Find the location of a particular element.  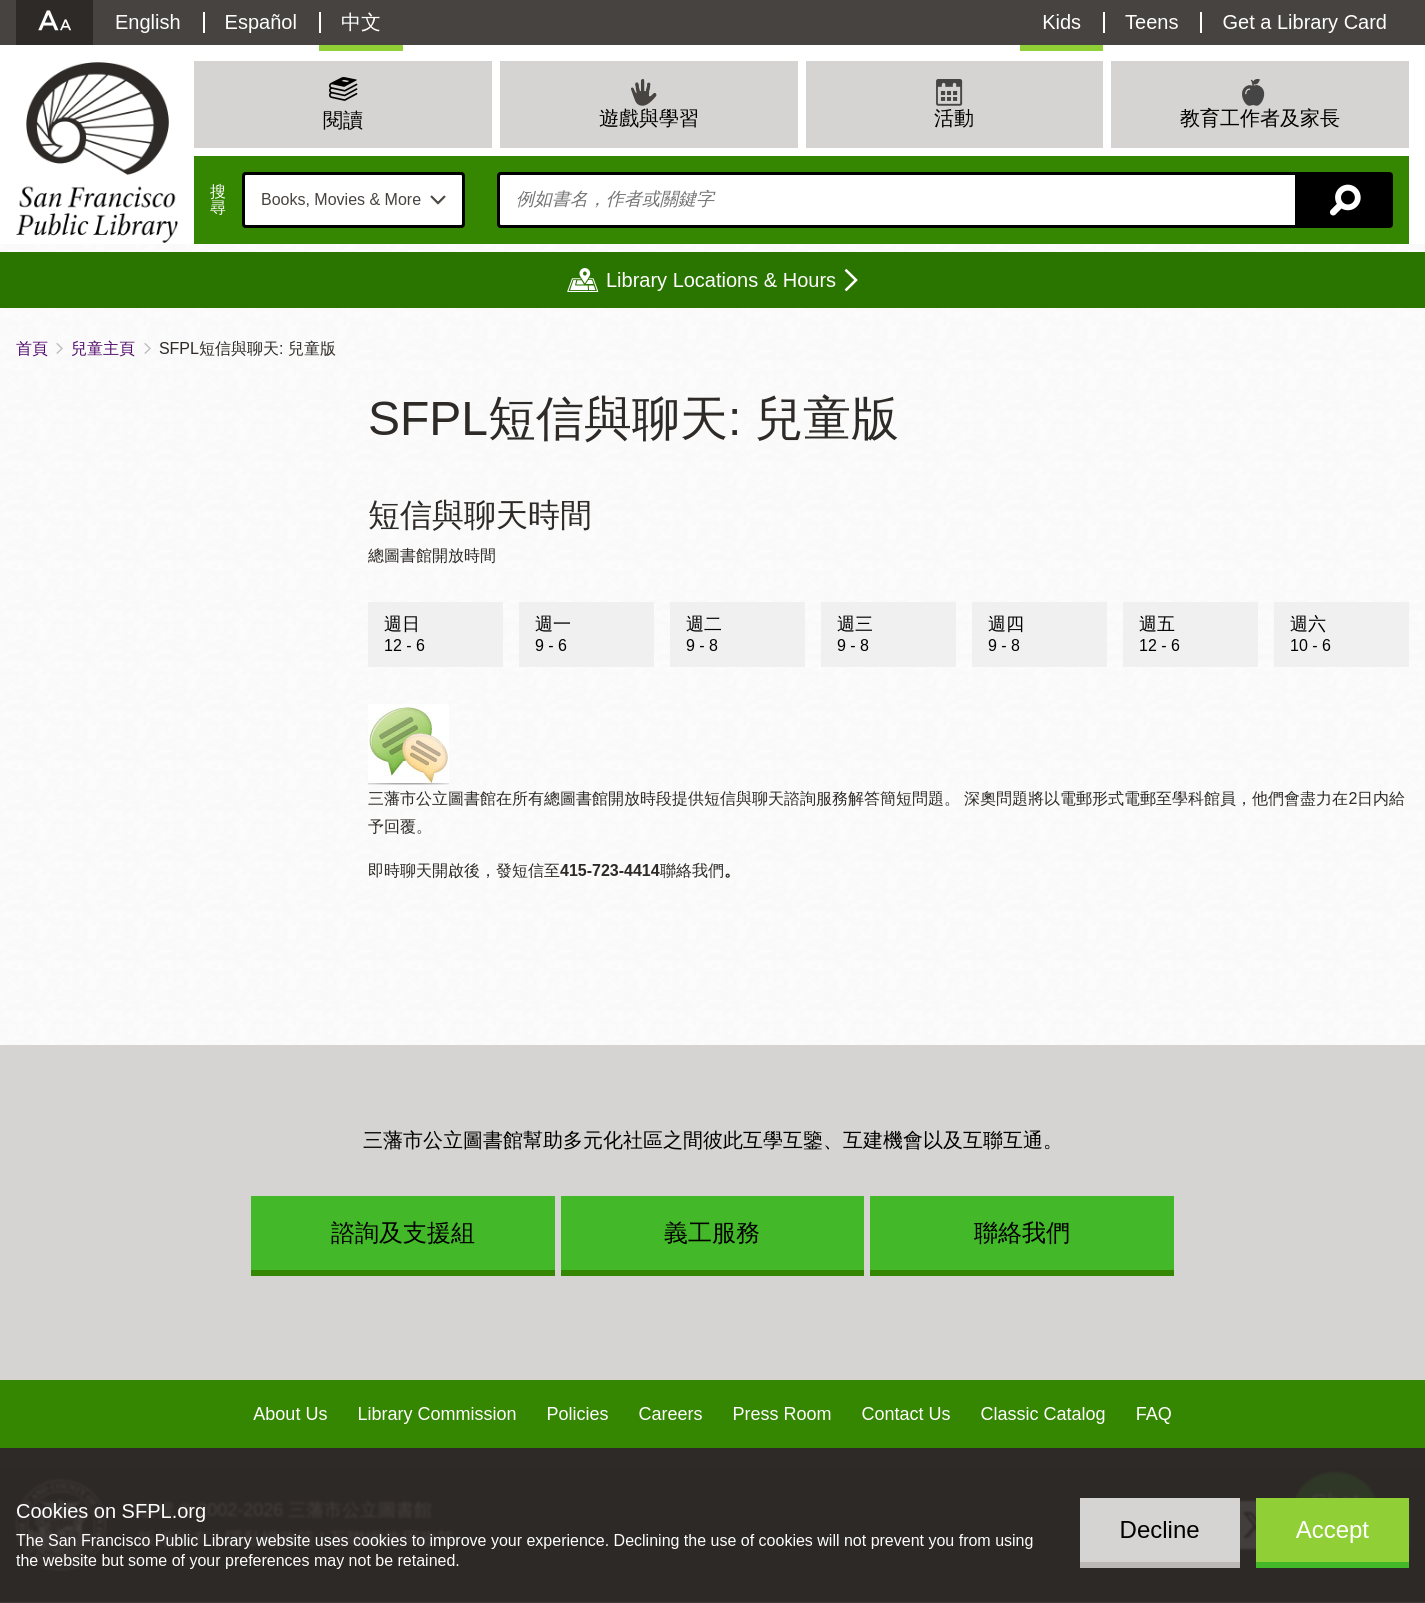

Library Commission is located at coordinates (436, 1414).